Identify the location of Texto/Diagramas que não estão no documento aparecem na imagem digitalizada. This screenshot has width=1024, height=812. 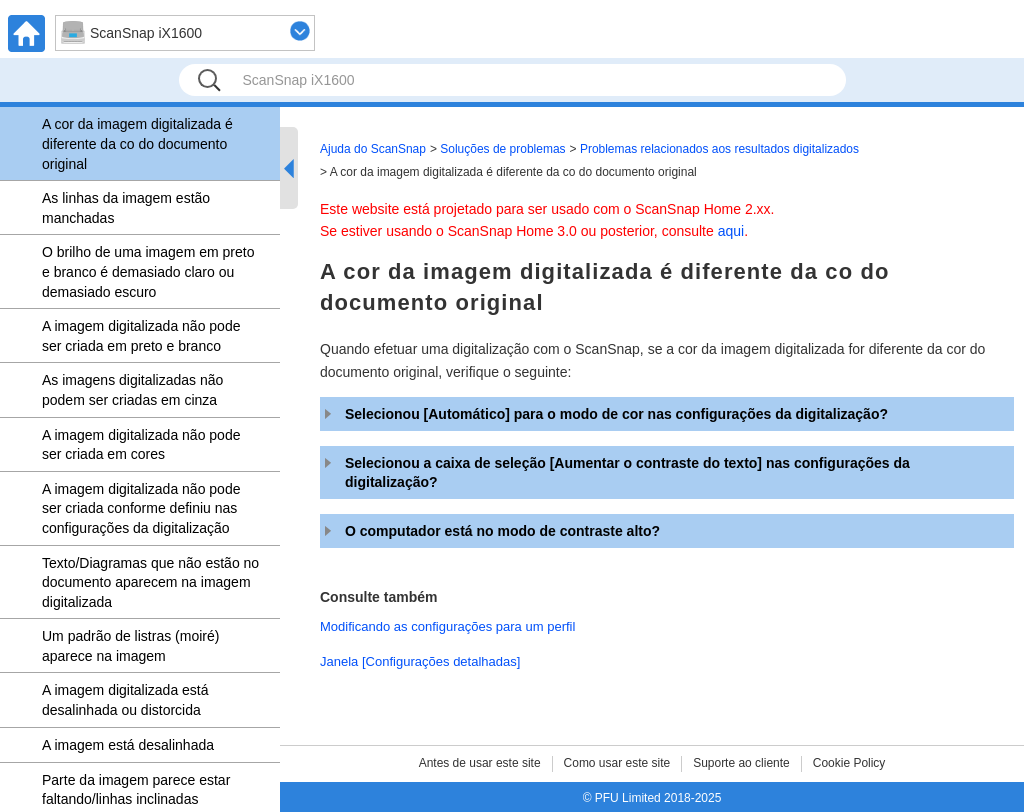
(150, 582).